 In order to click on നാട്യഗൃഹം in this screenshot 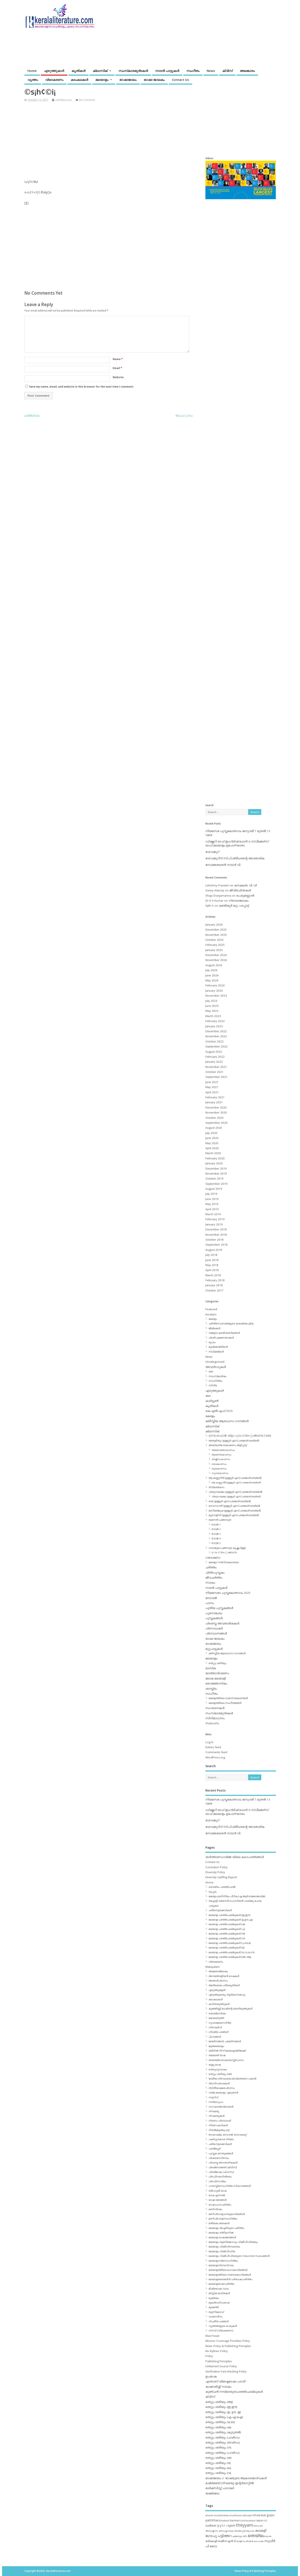, I will do `click(216, 2102)`.